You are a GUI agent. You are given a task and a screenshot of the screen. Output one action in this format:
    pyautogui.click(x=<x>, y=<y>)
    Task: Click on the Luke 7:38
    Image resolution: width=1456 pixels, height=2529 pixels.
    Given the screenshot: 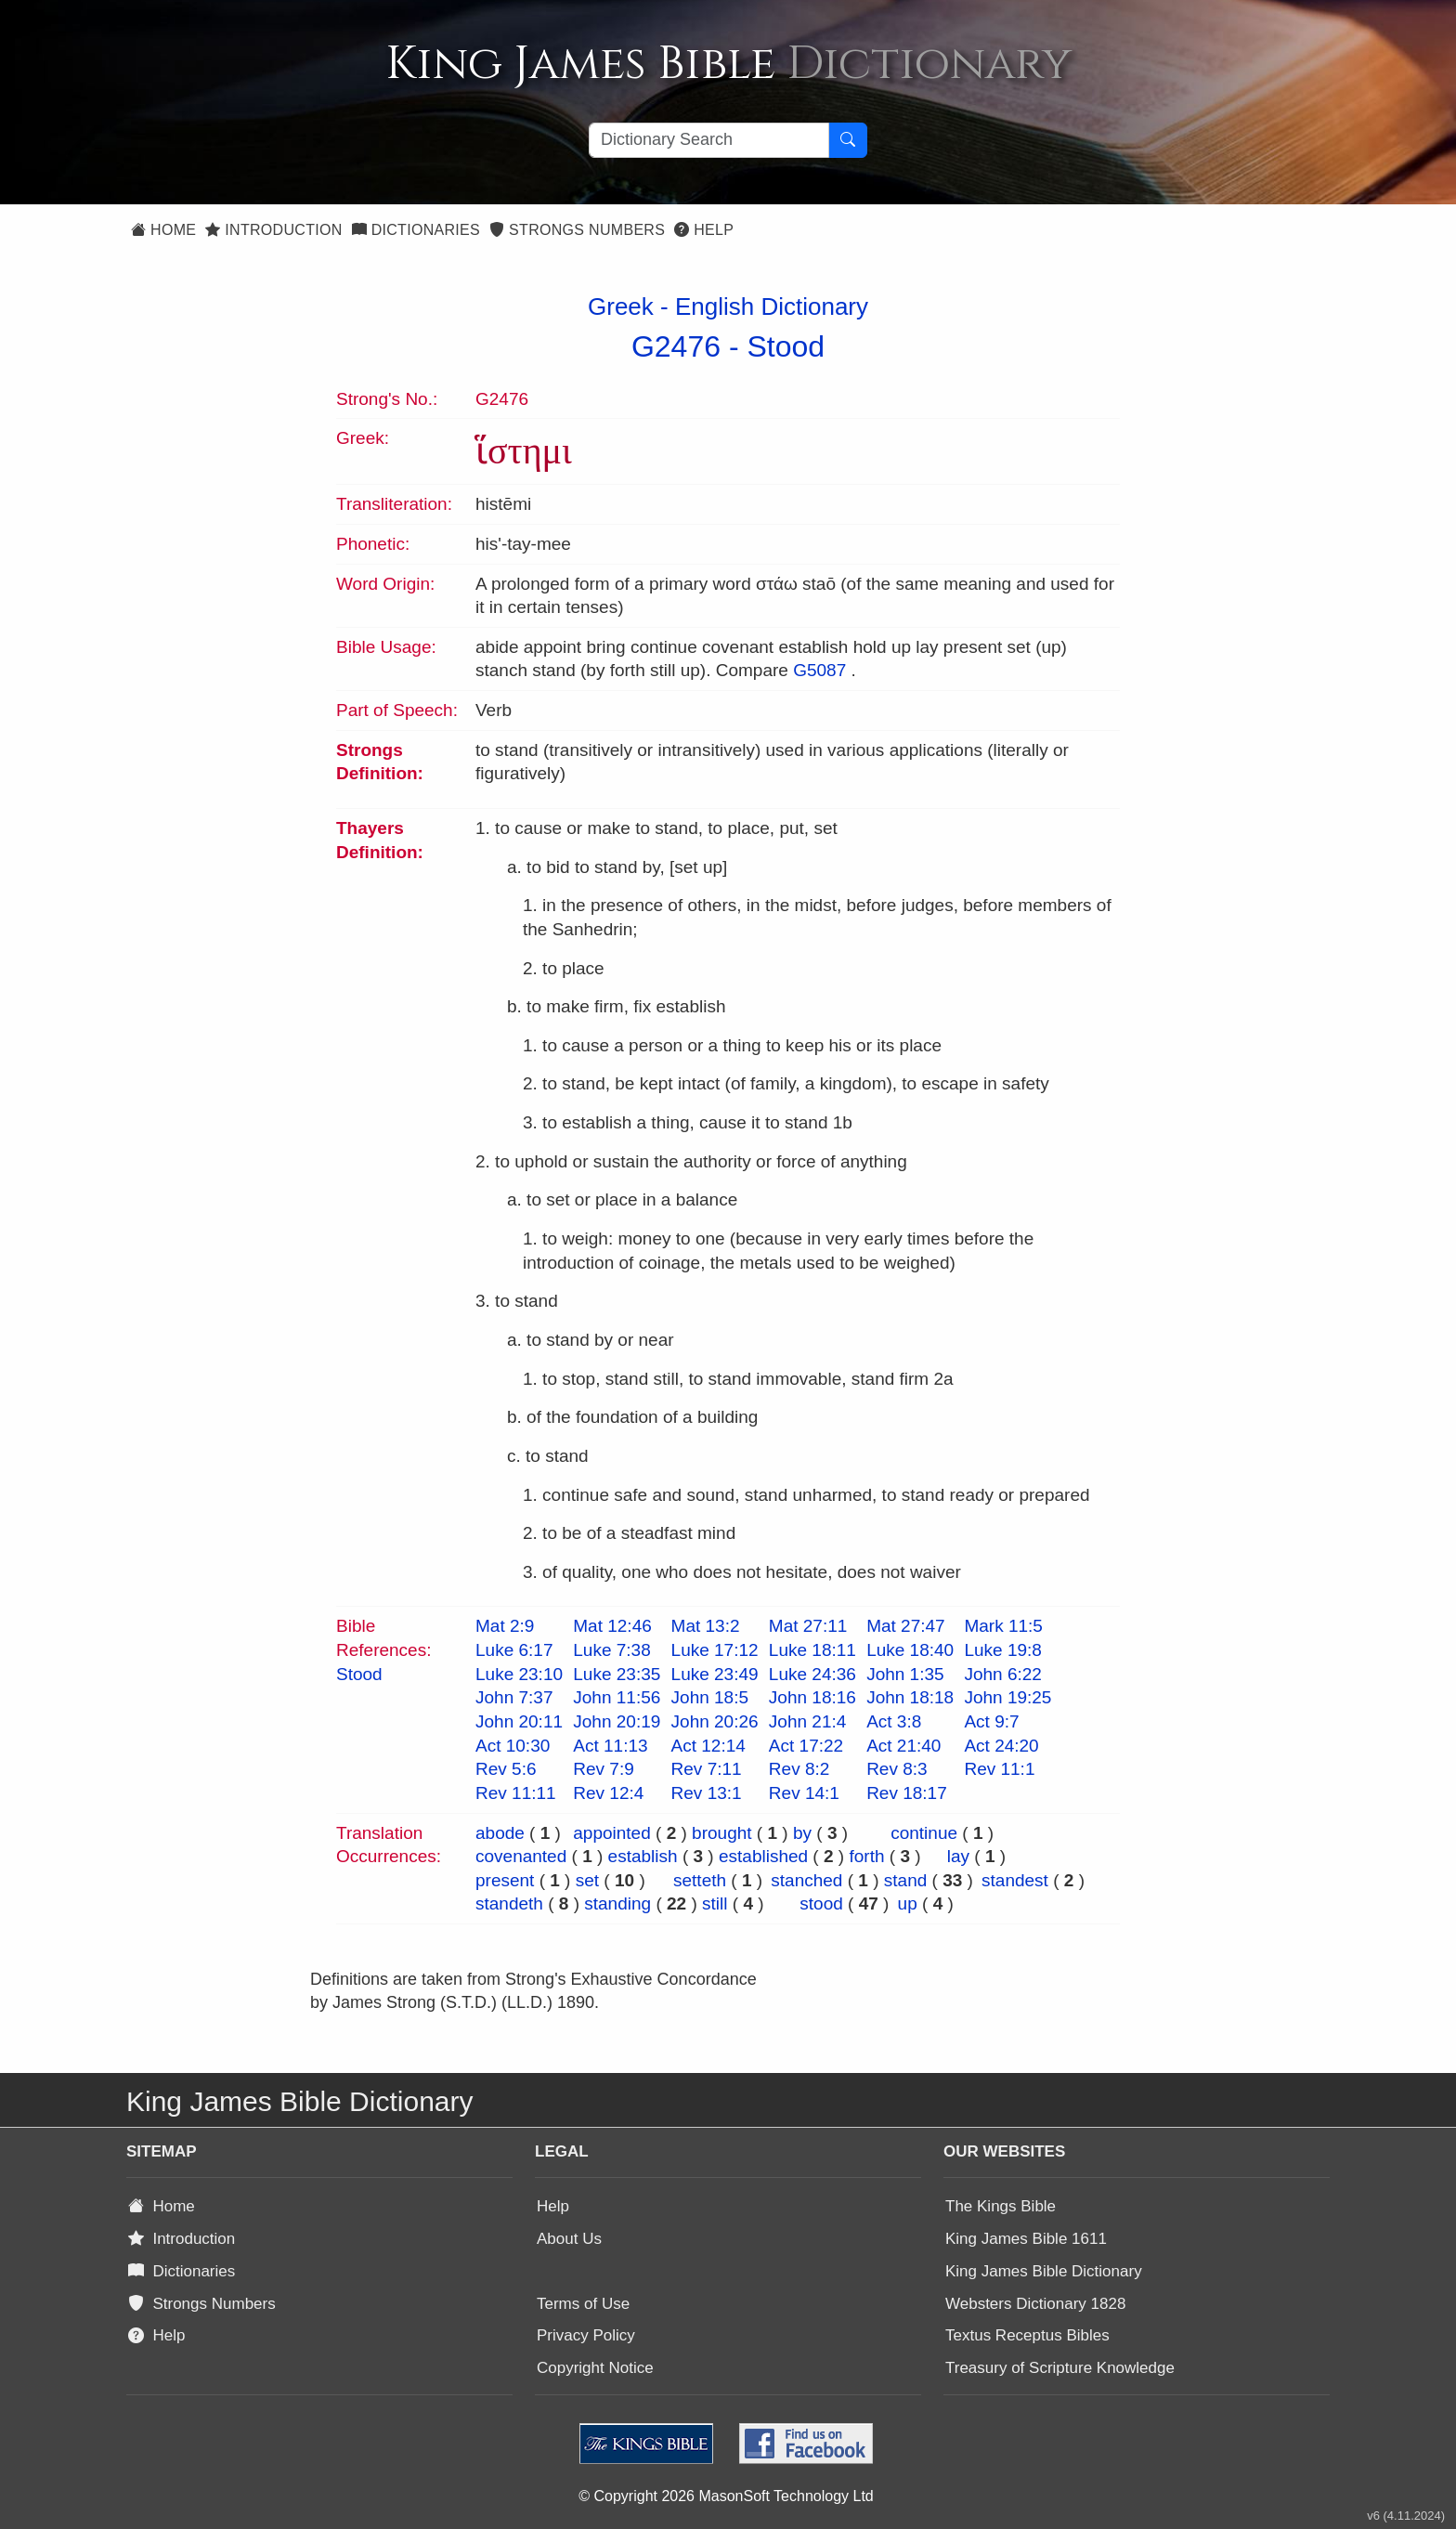 What is the action you would take?
    pyautogui.click(x=611, y=1650)
    